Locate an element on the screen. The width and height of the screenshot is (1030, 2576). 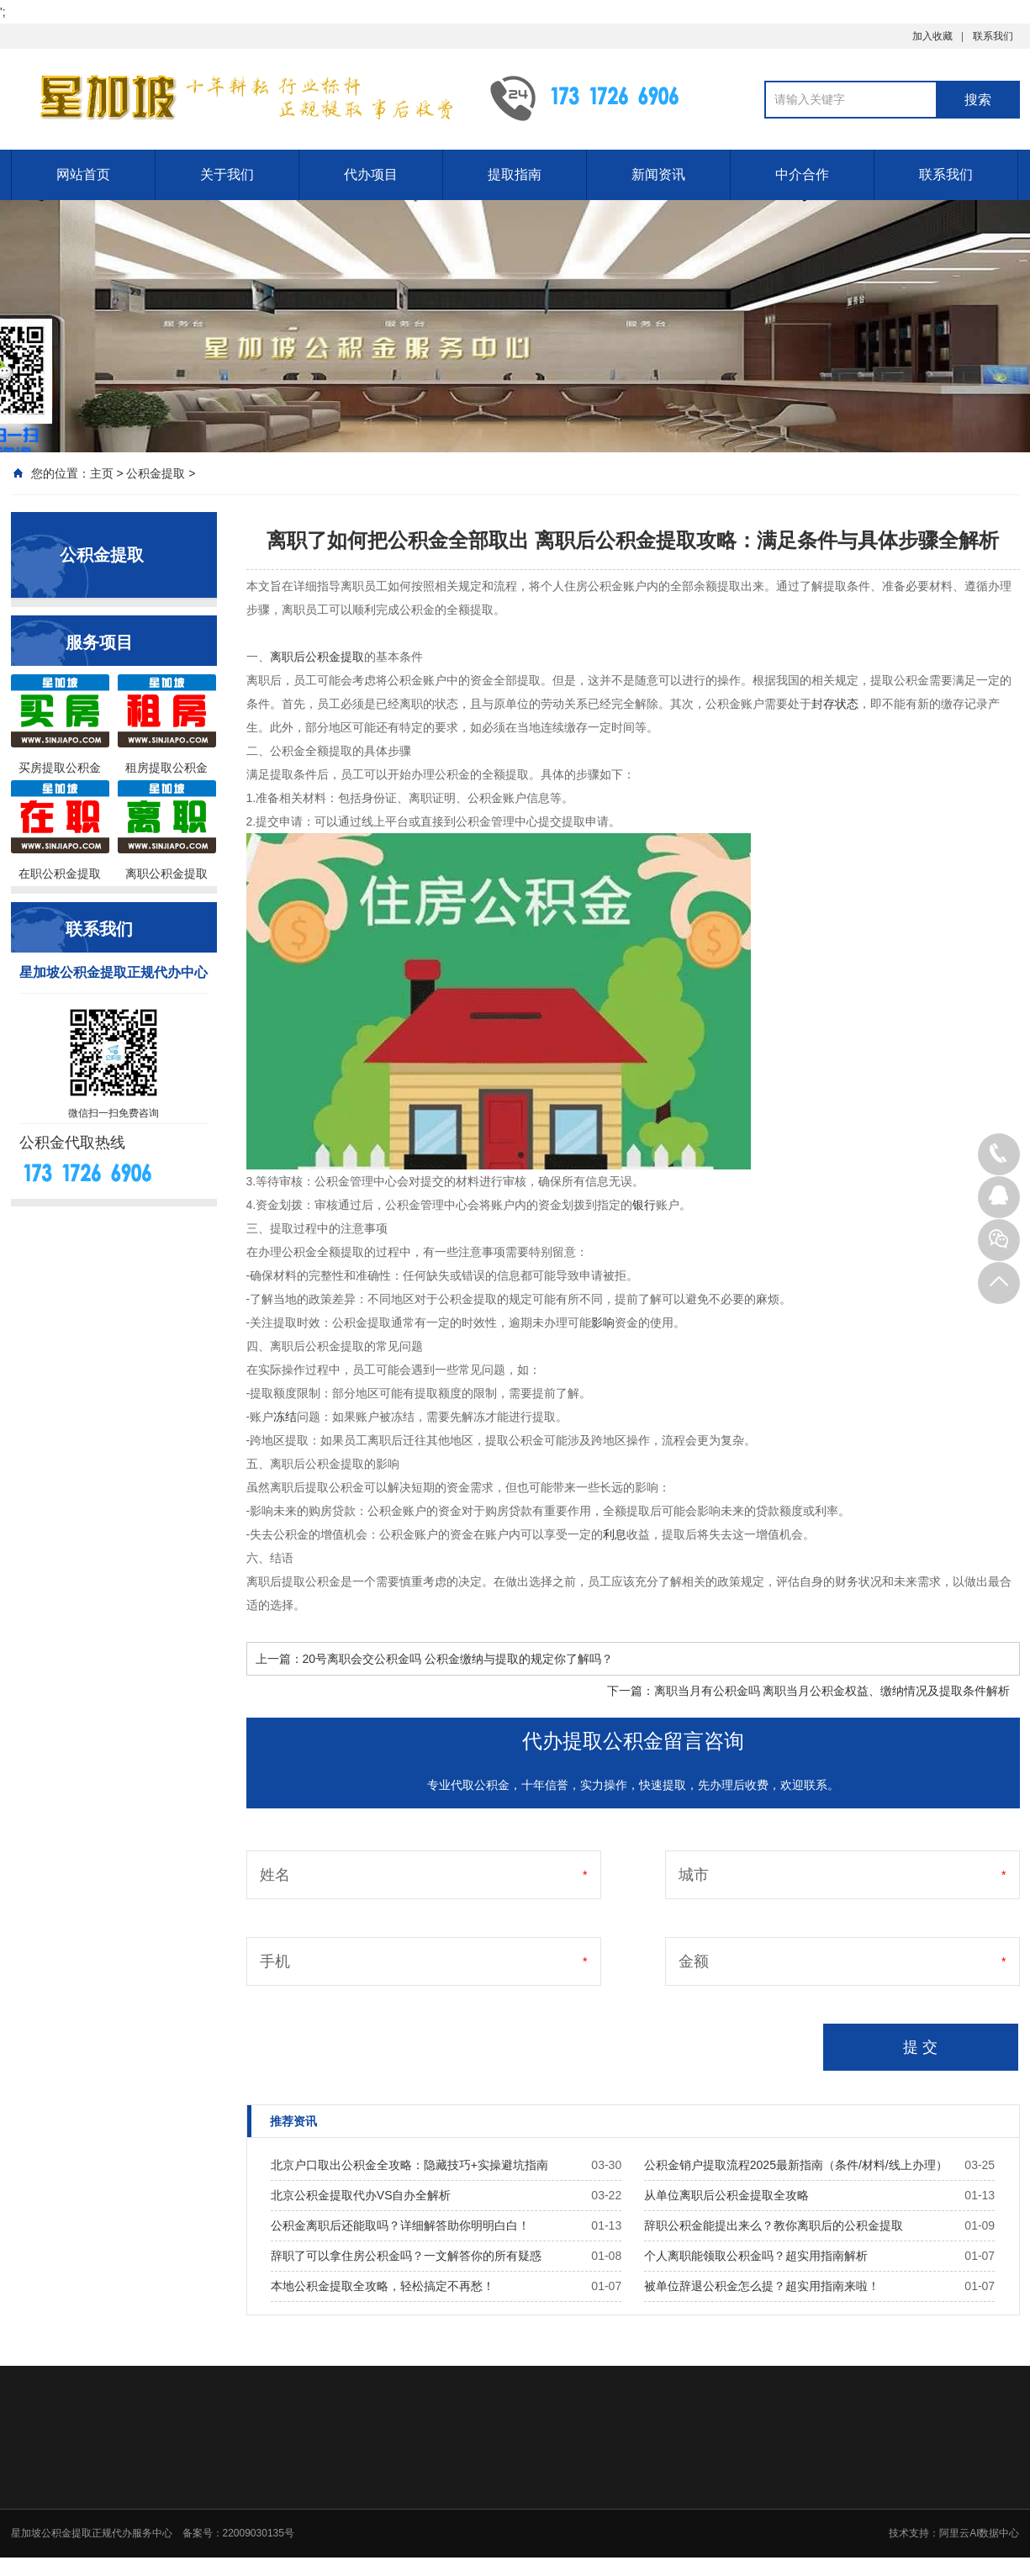
被单位辞退公积金怎么提？超实用指南来啦！ is located at coordinates (761, 2286).